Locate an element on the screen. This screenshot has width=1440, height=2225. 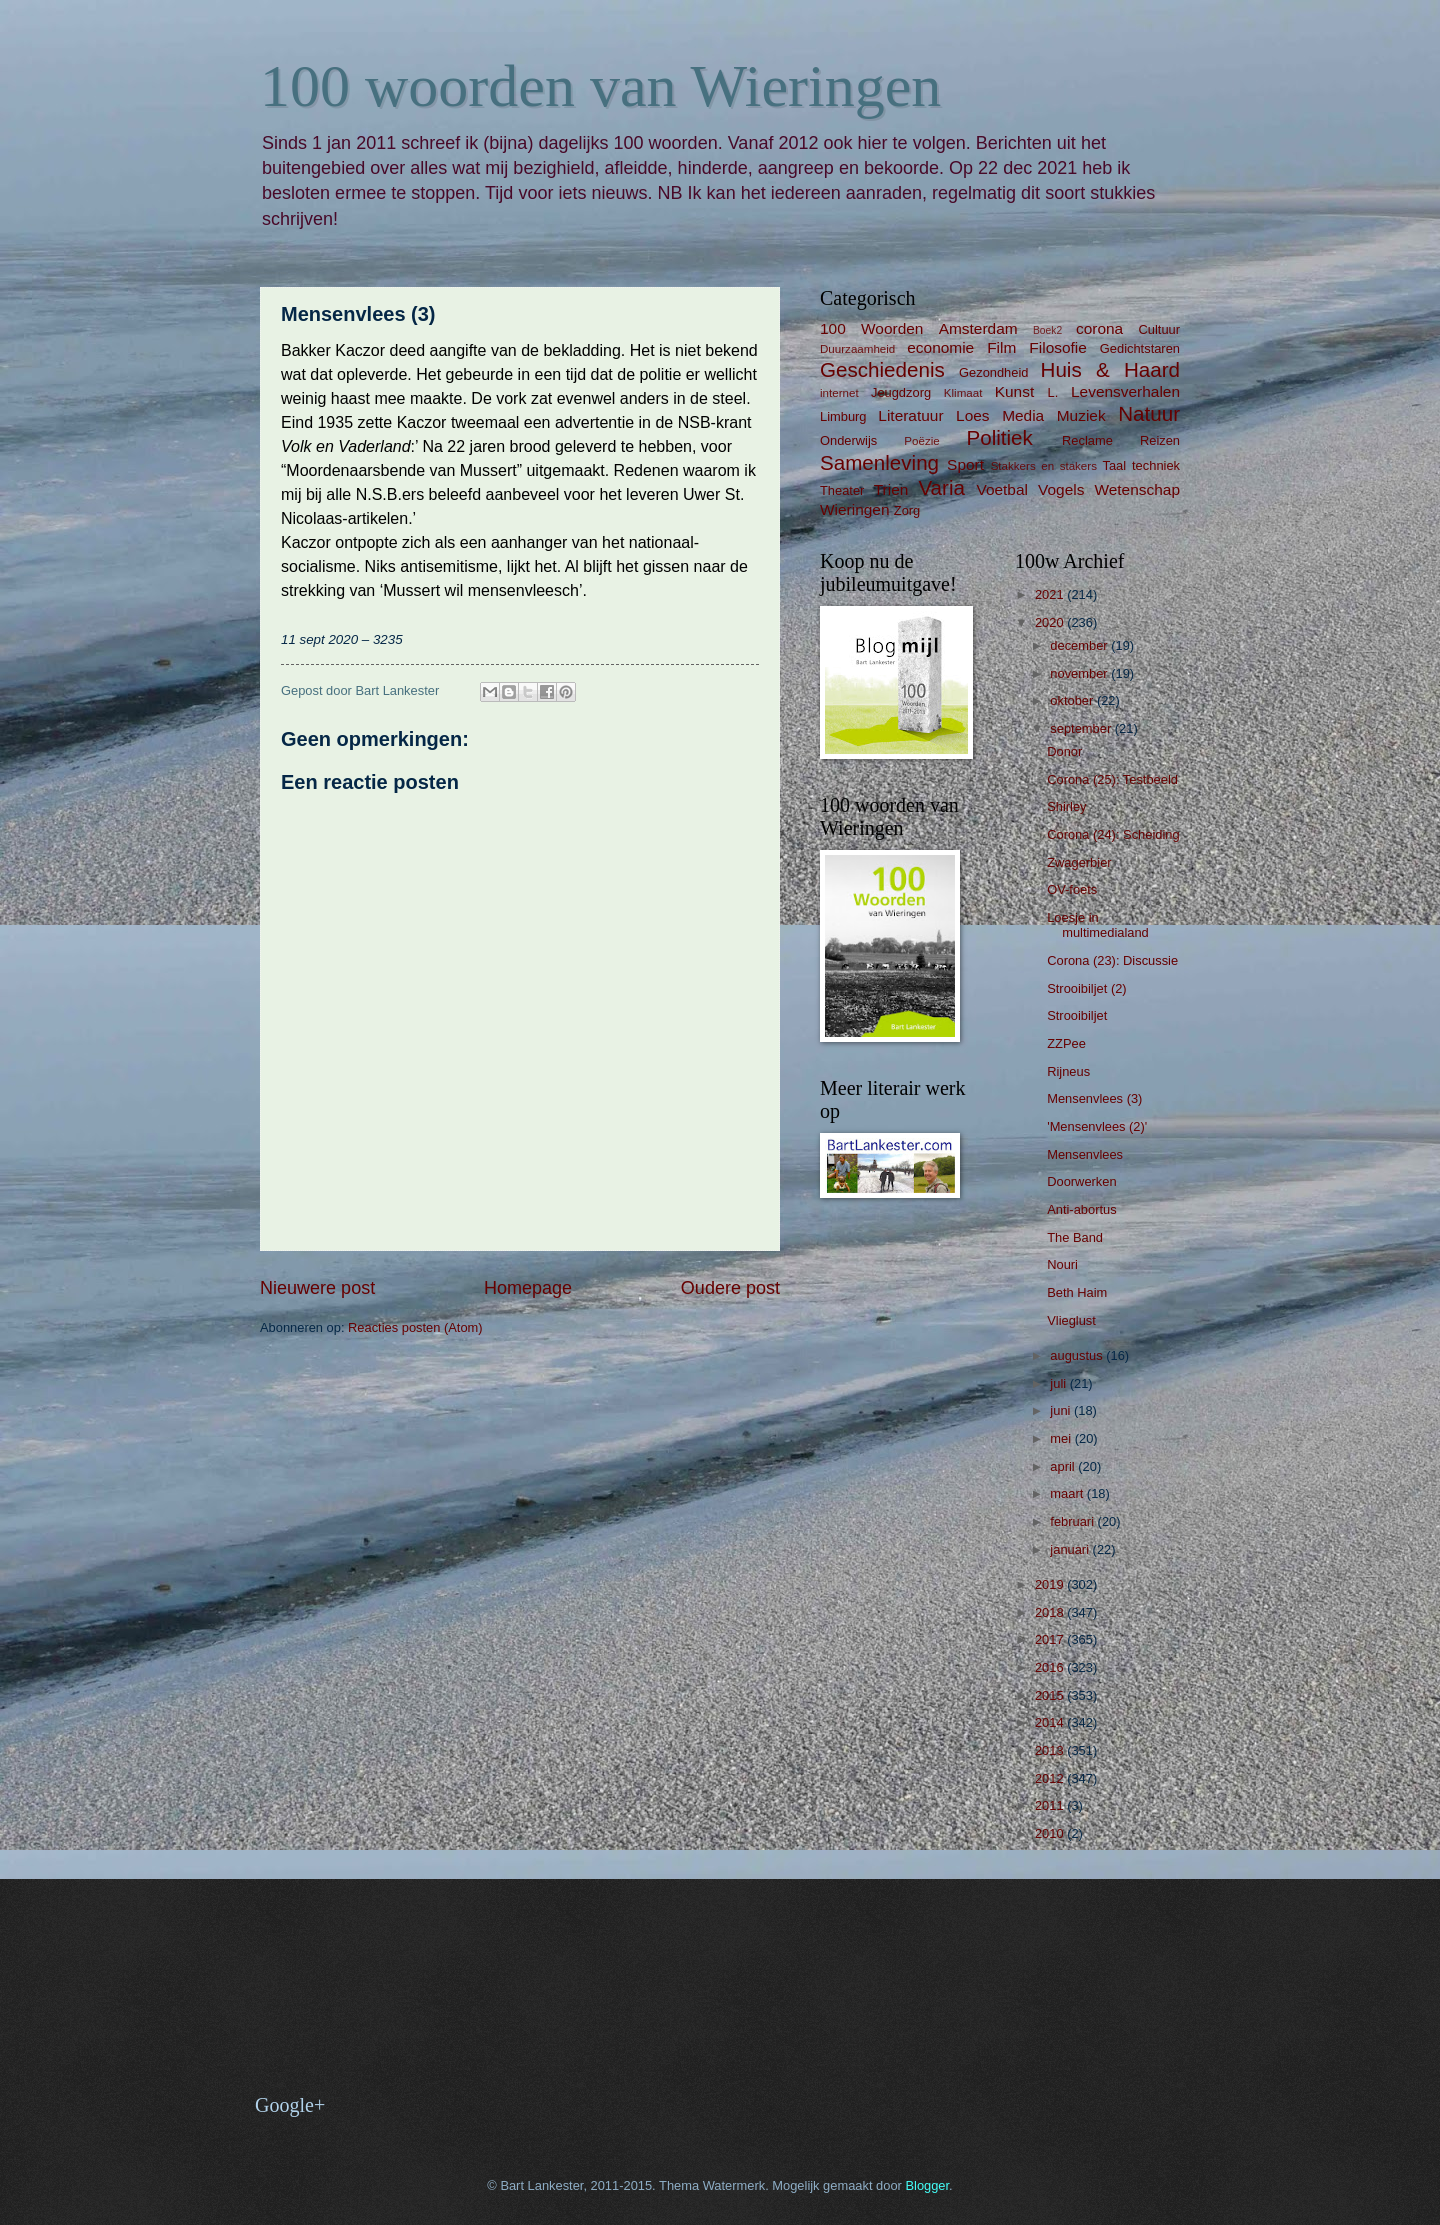
2016 is located at coordinates (1051, 1667).